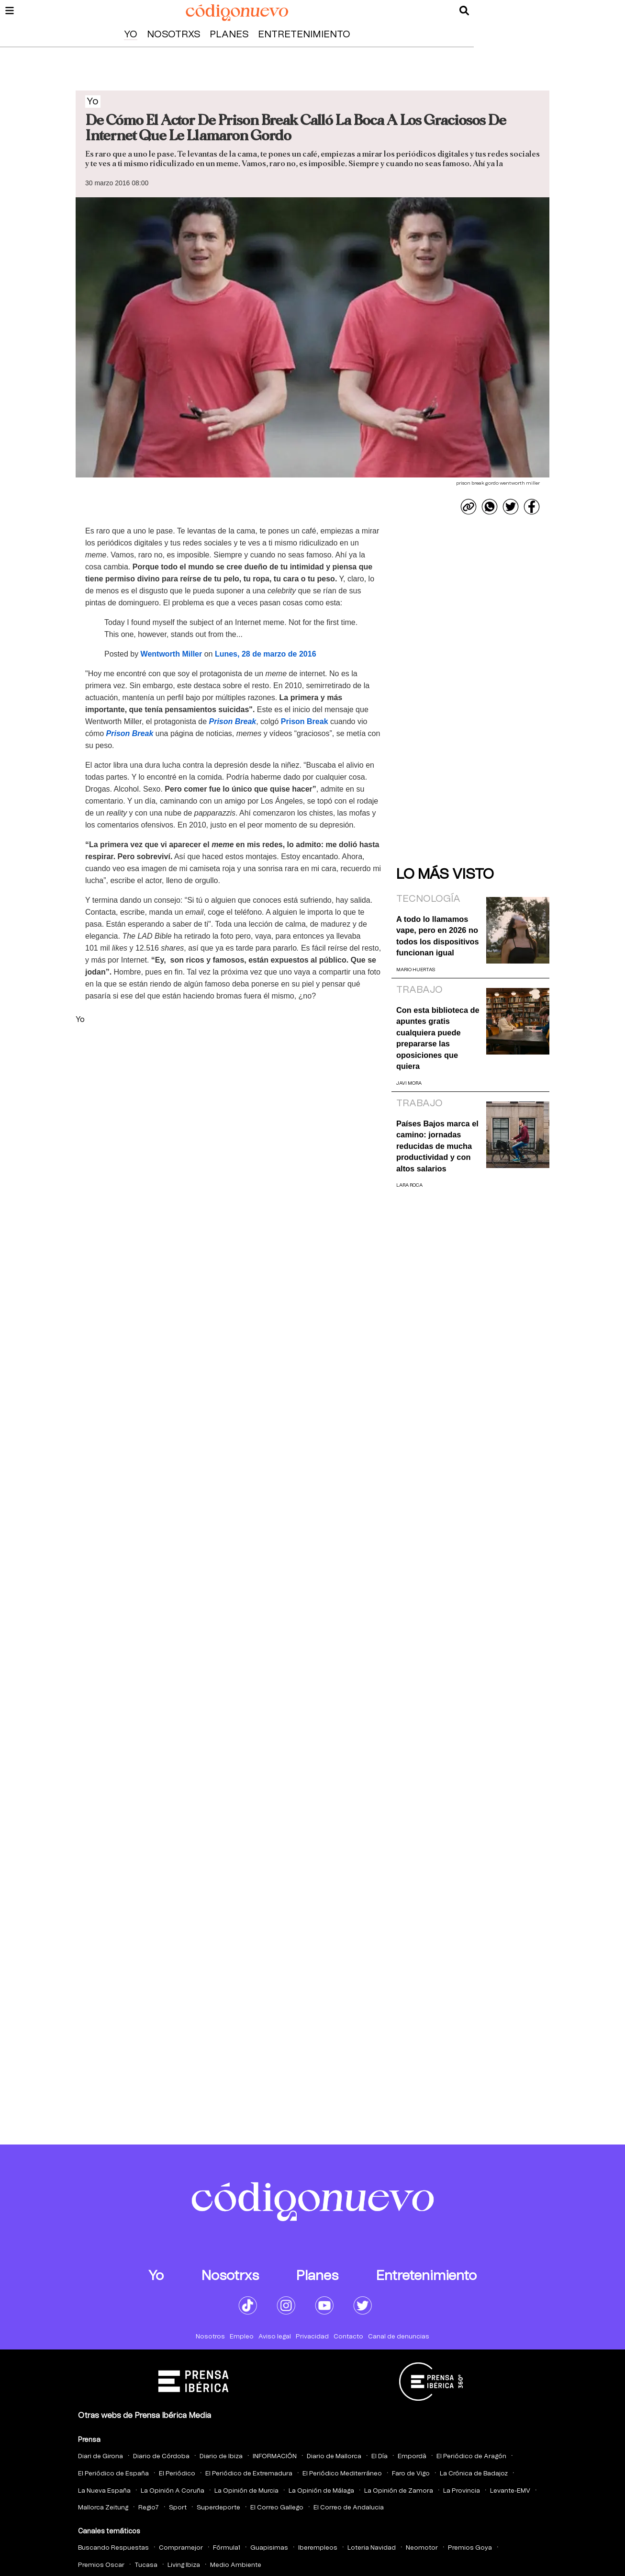  What do you see at coordinates (317, 2548) in the screenshot?
I see `Iberempleos` at bounding box center [317, 2548].